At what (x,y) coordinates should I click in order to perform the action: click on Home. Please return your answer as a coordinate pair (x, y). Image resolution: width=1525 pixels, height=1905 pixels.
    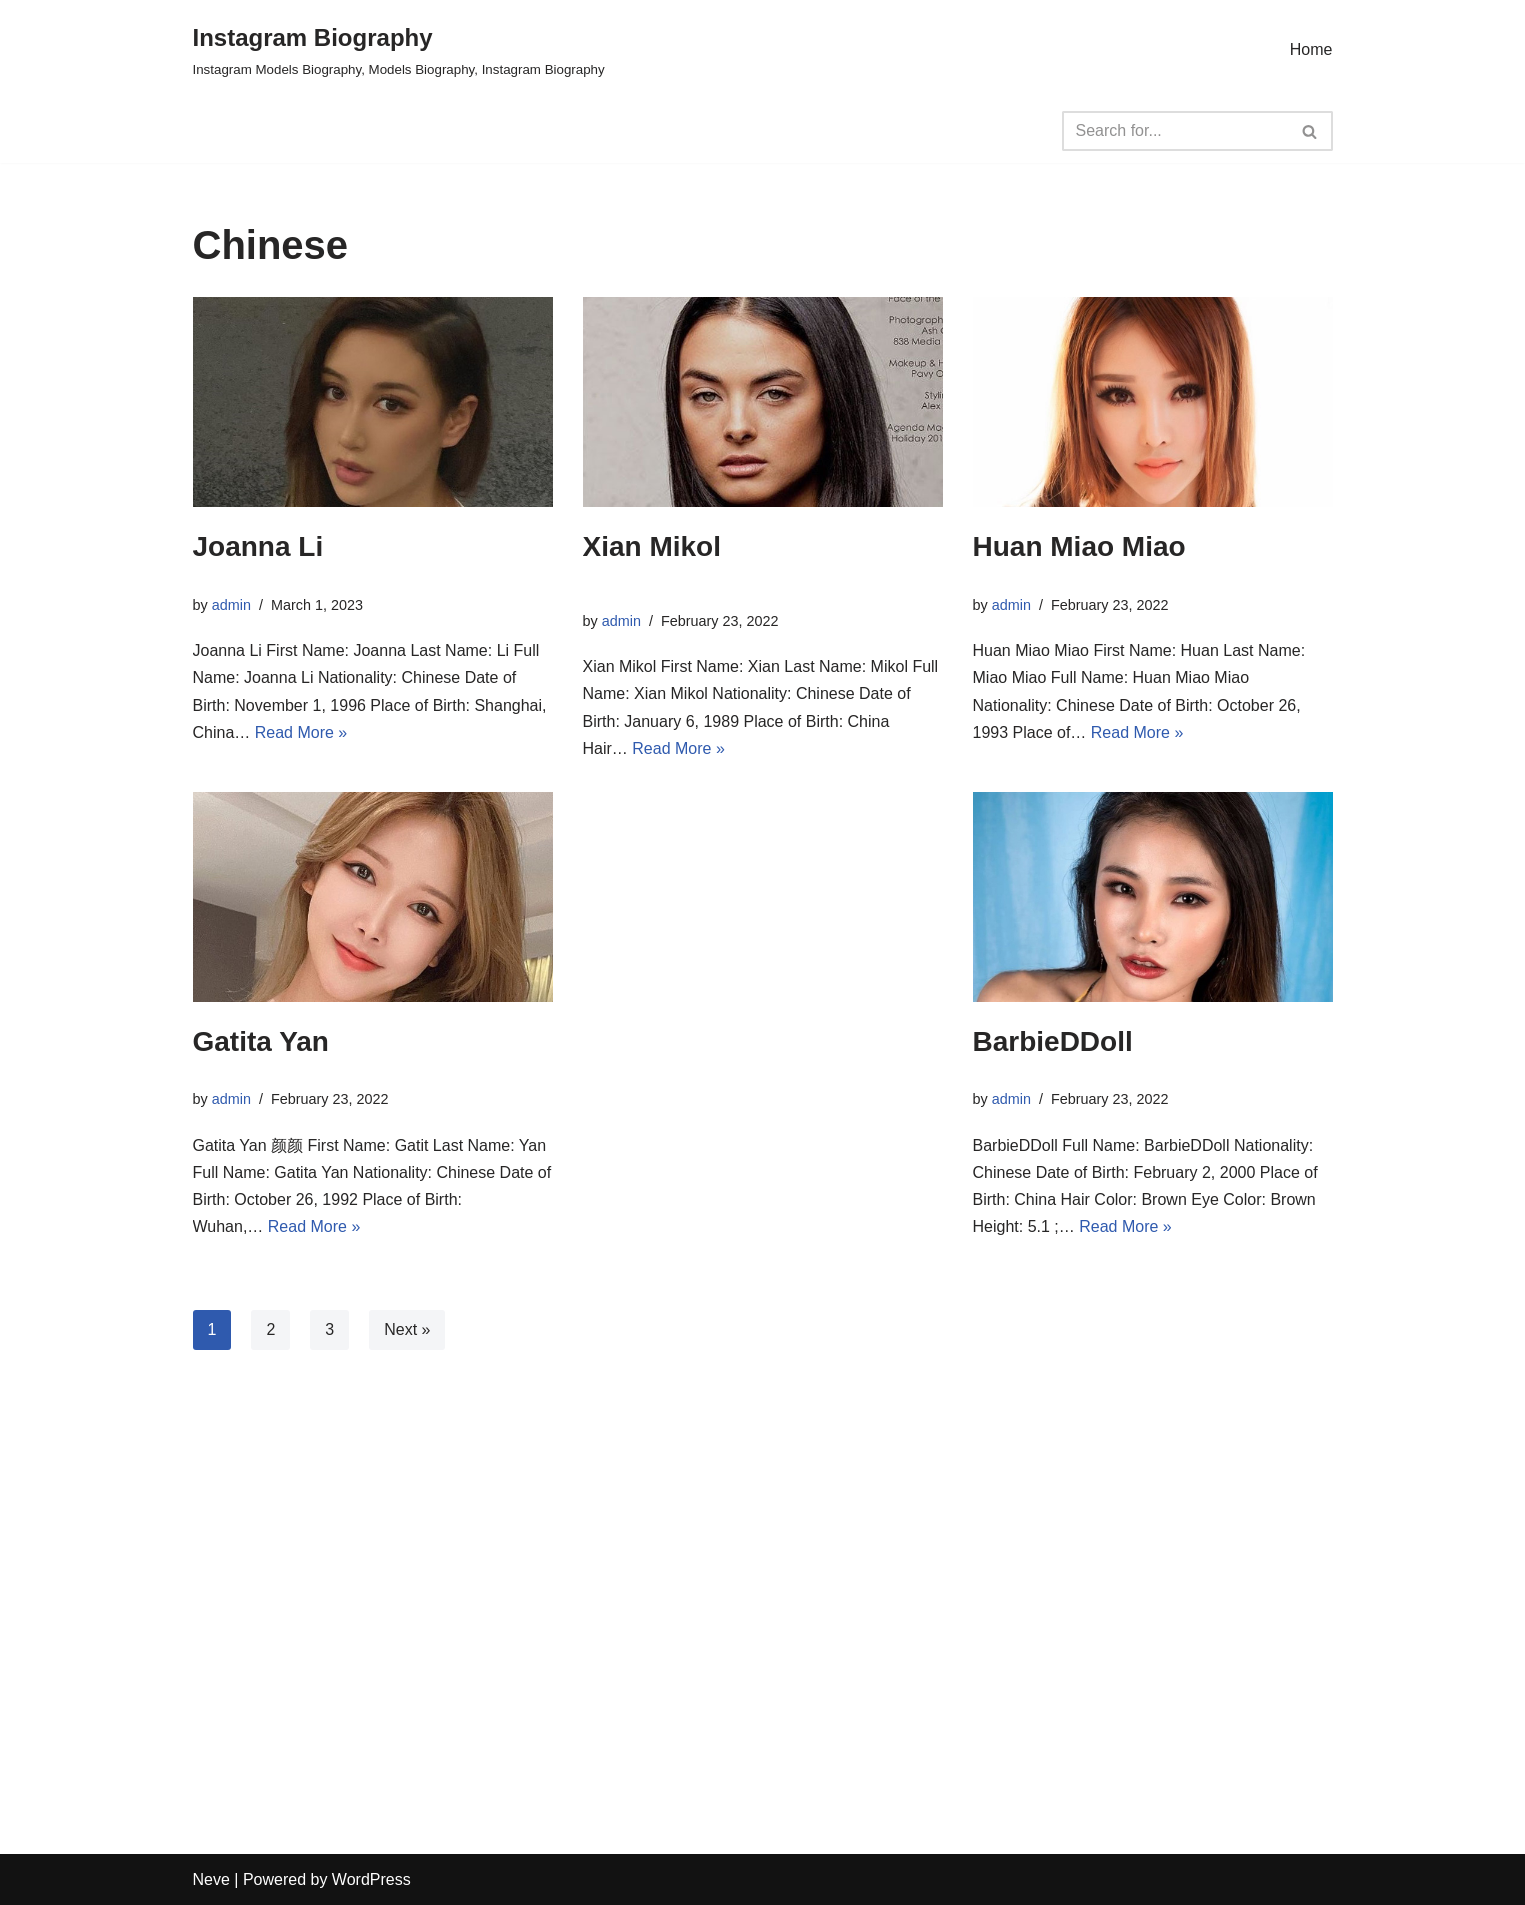
    Looking at the image, I should click on (1311, 49).